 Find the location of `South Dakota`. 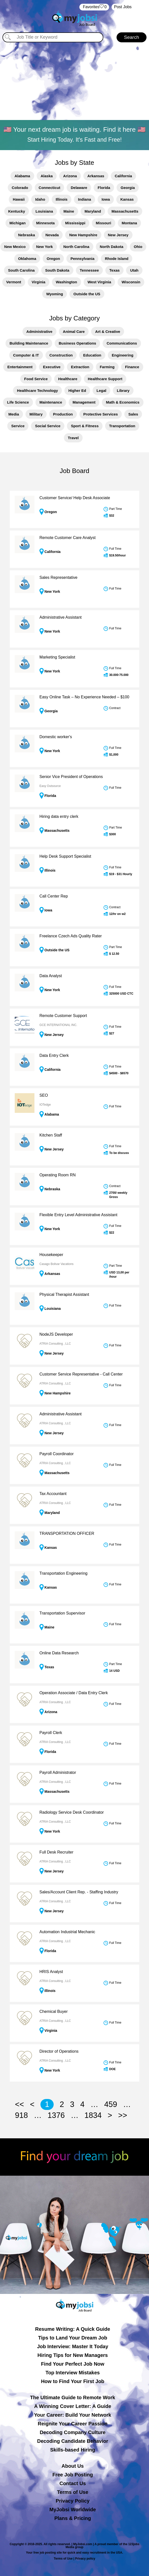

South Dakota is located at coordinates (57, 270).